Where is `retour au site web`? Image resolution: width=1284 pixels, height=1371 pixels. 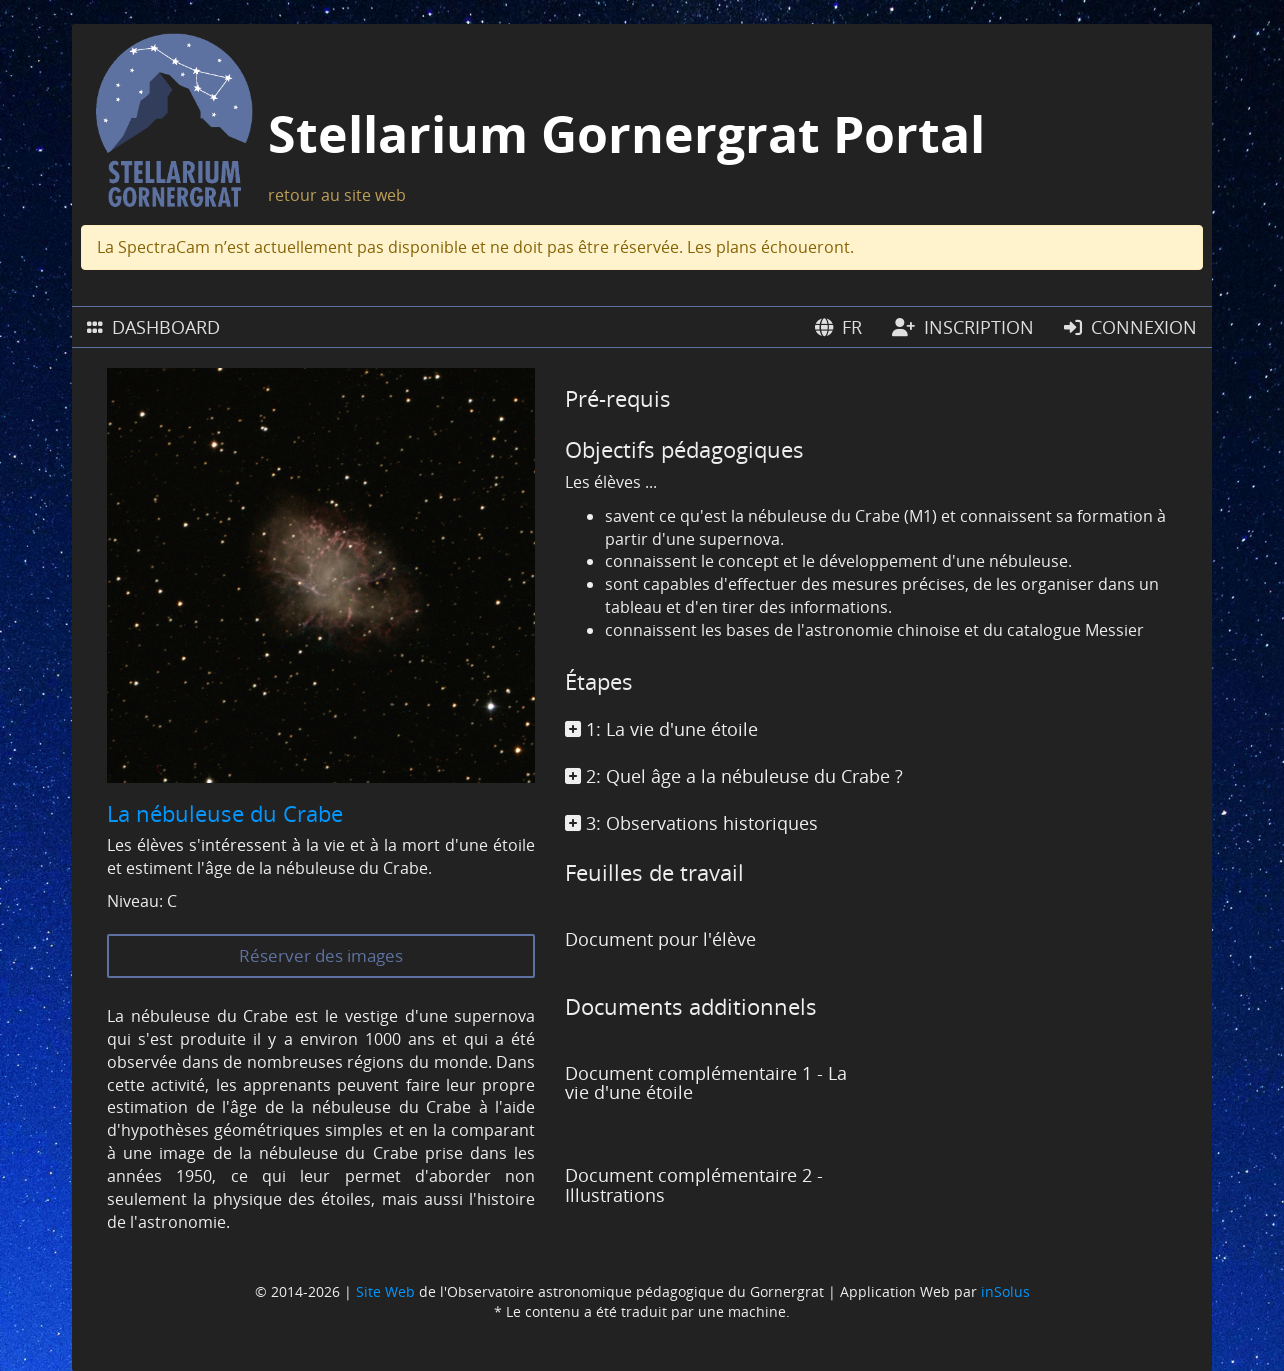
retour au site web is located at coordinates (337, 195).